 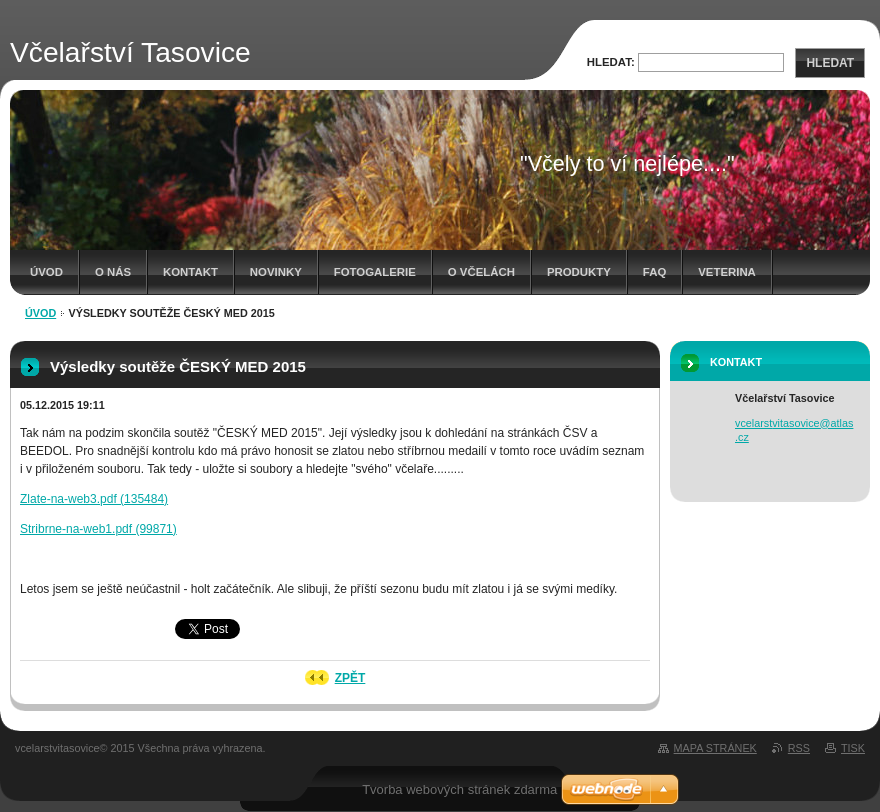 What do you see at coordinates (579, 272) in the screenshot?
I see `Produkty` at bounding box center [579, 272].